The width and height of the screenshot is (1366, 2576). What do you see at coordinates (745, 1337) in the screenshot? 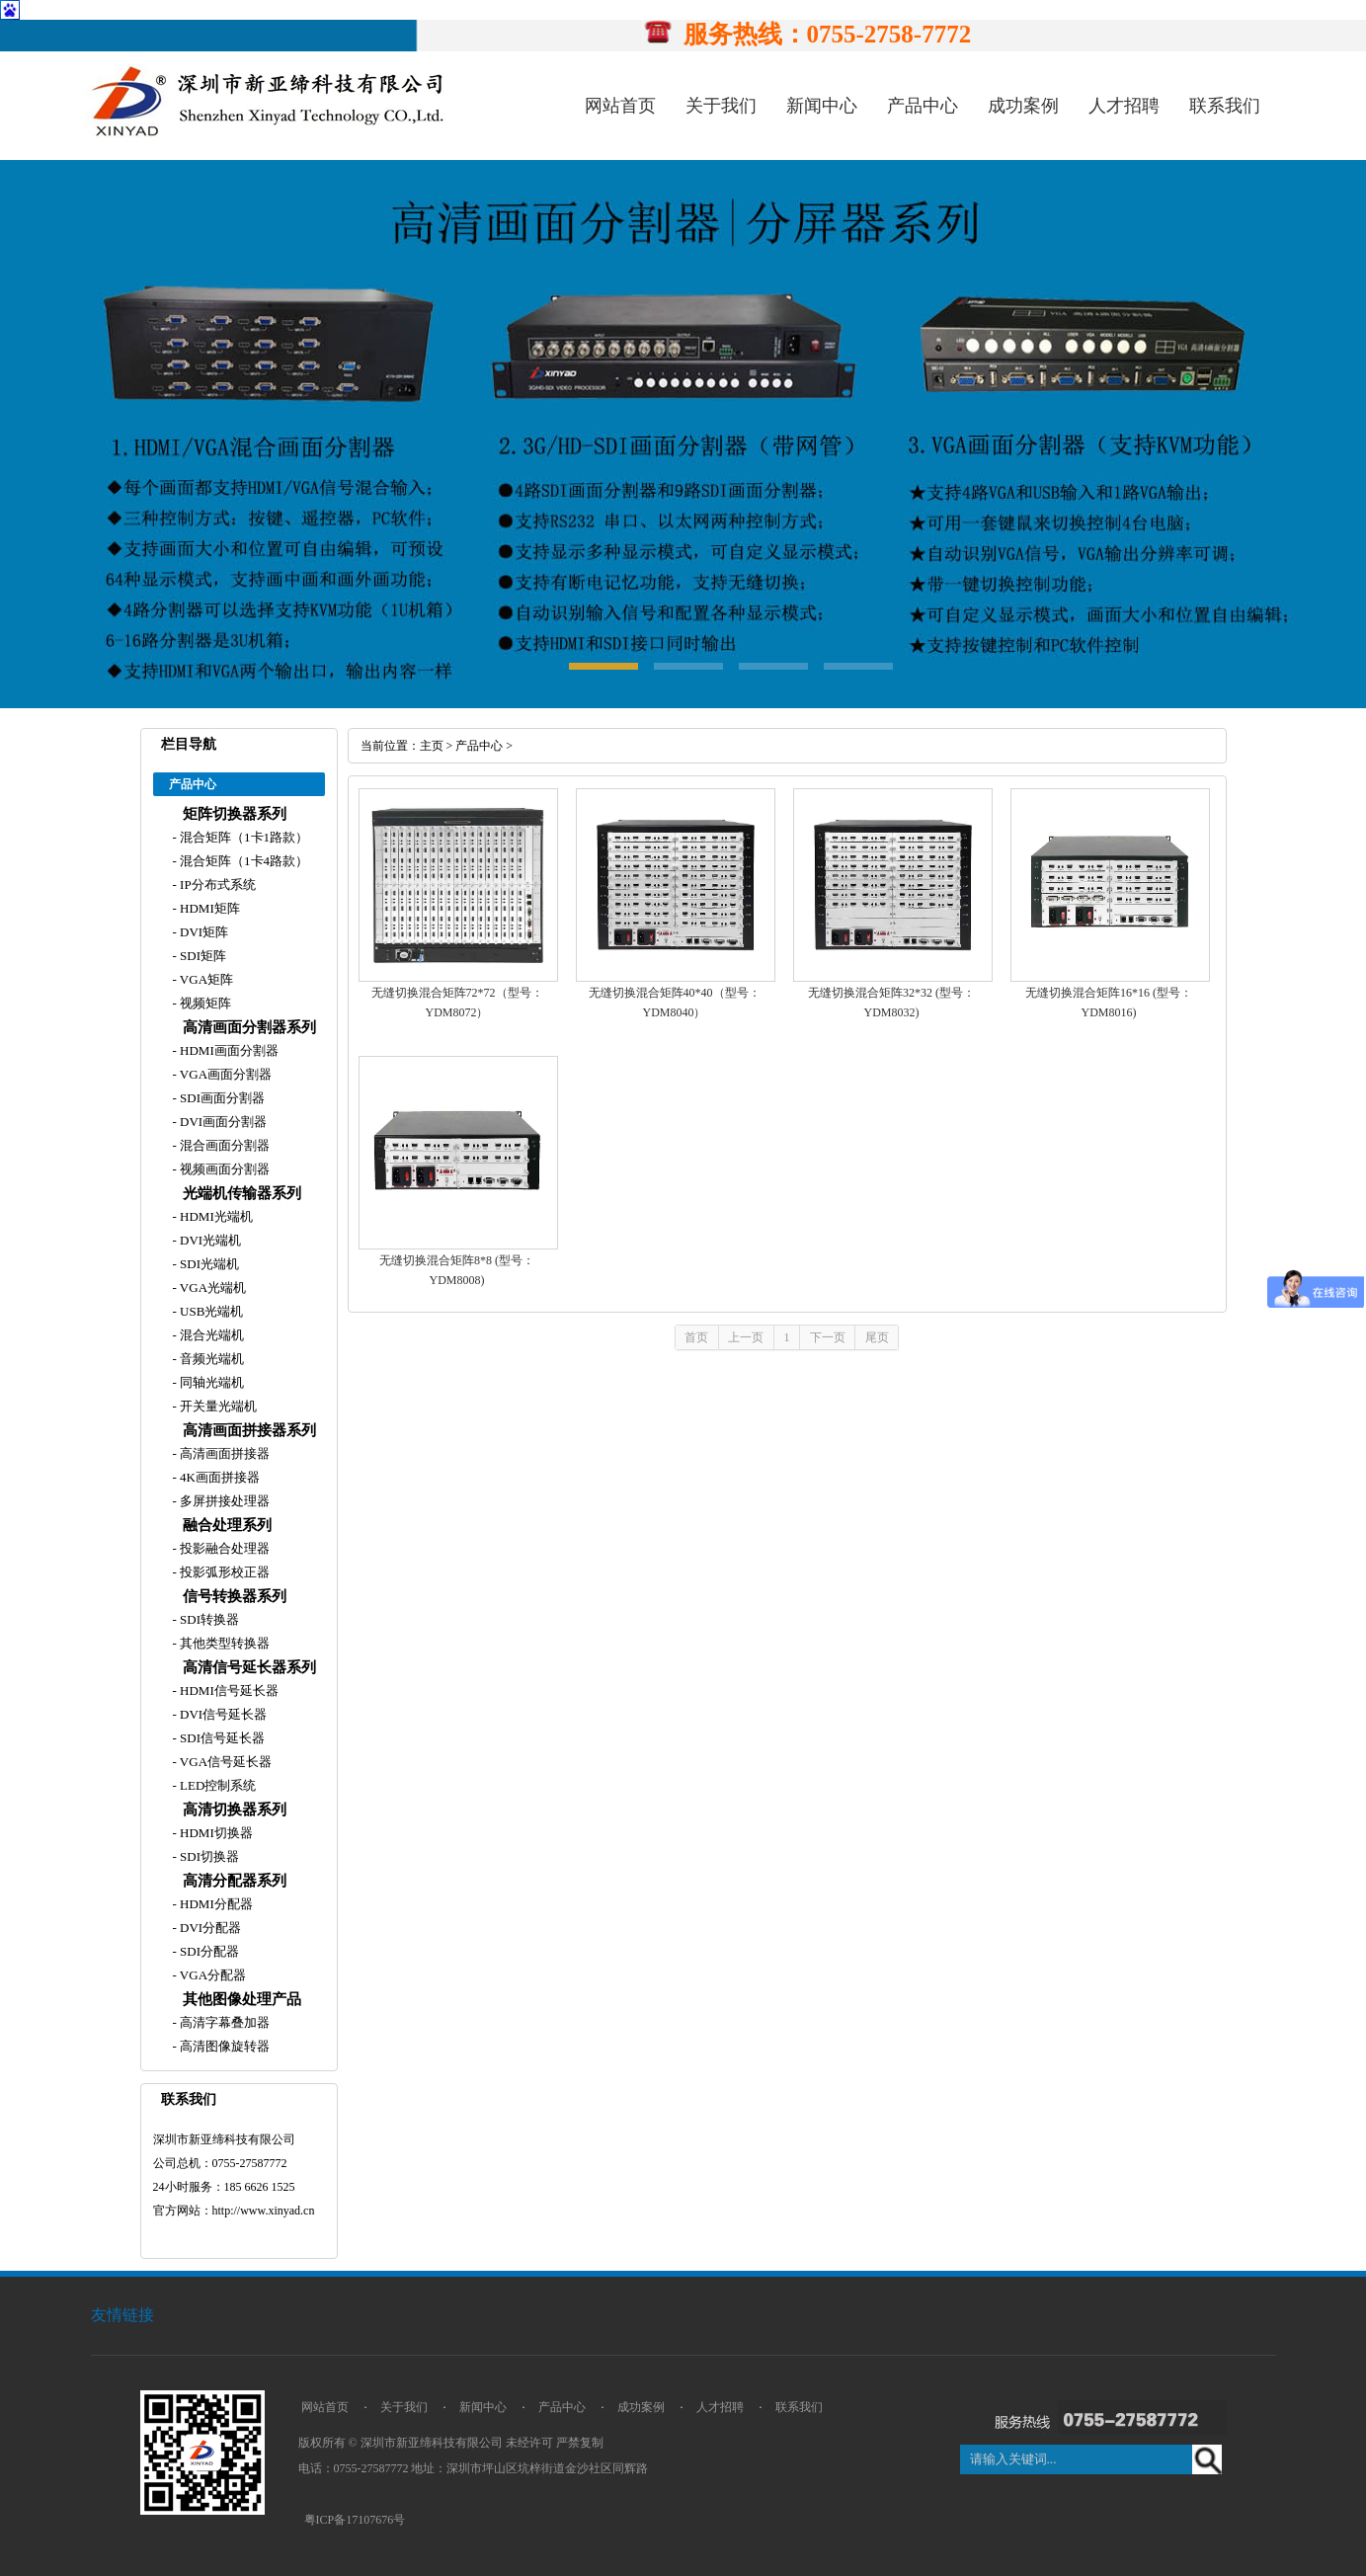
I see `上一页` at bounding box center [745, 1337].